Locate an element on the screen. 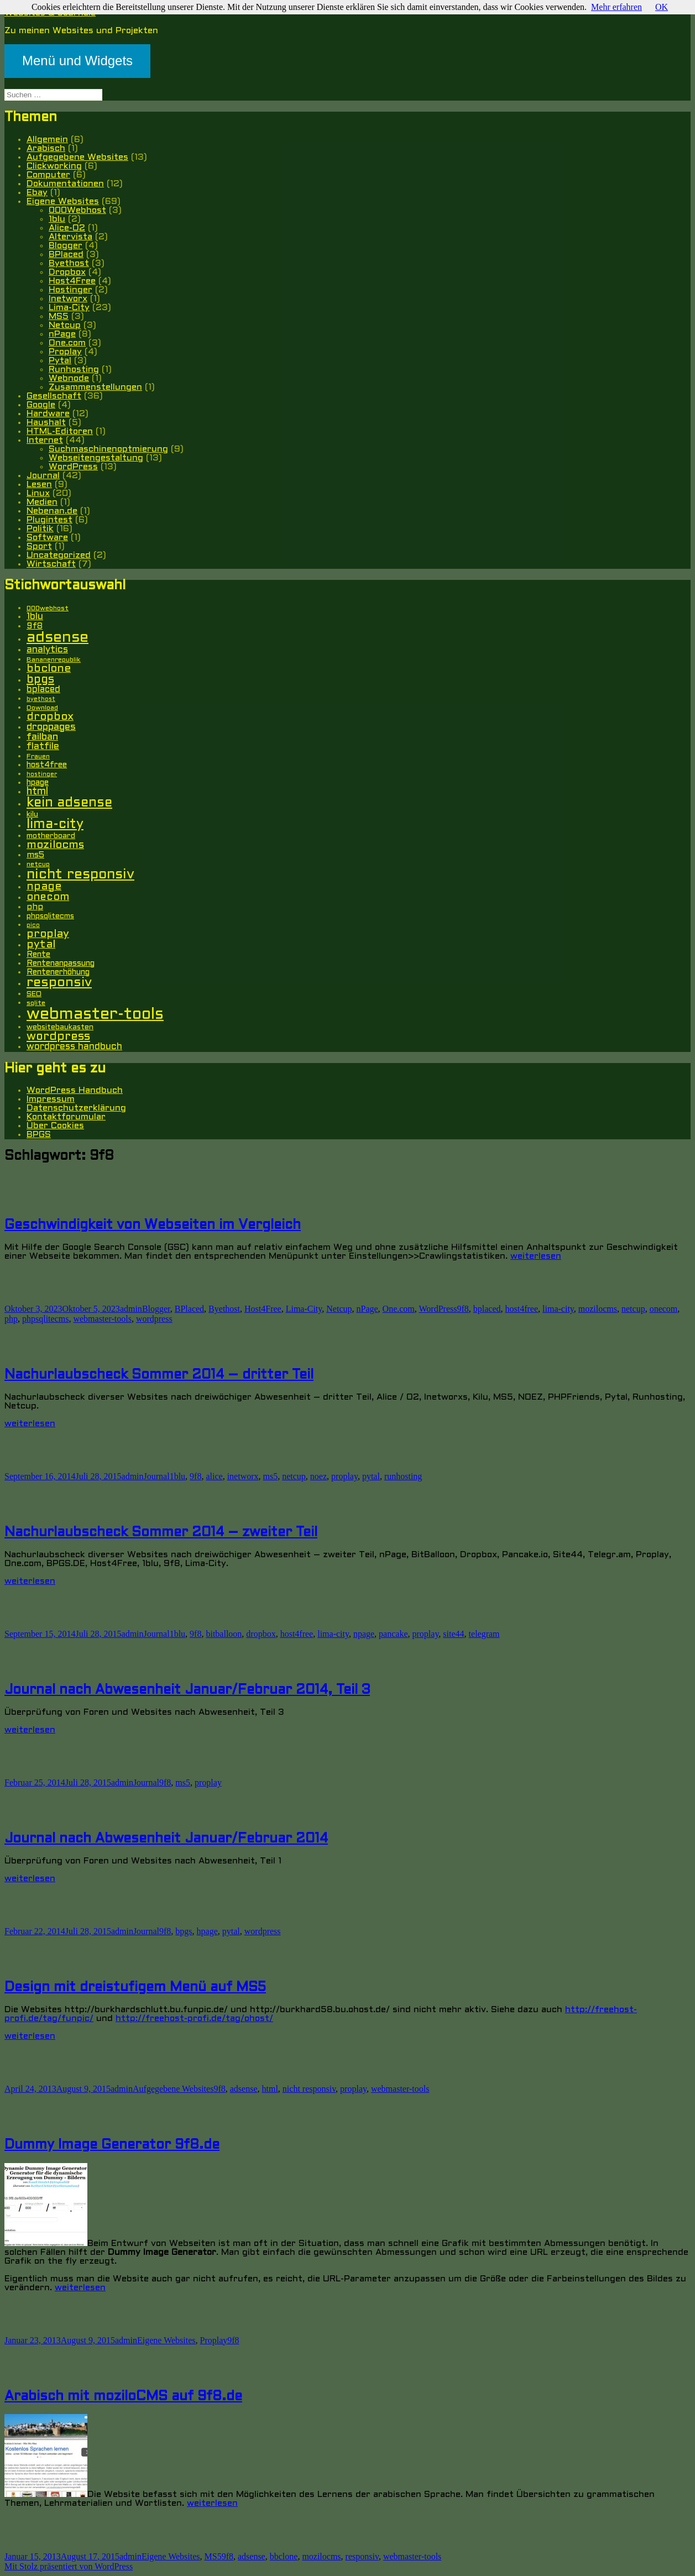 This screenshot has height=2576, width=695. One.com is located at coordinates (67, 343).